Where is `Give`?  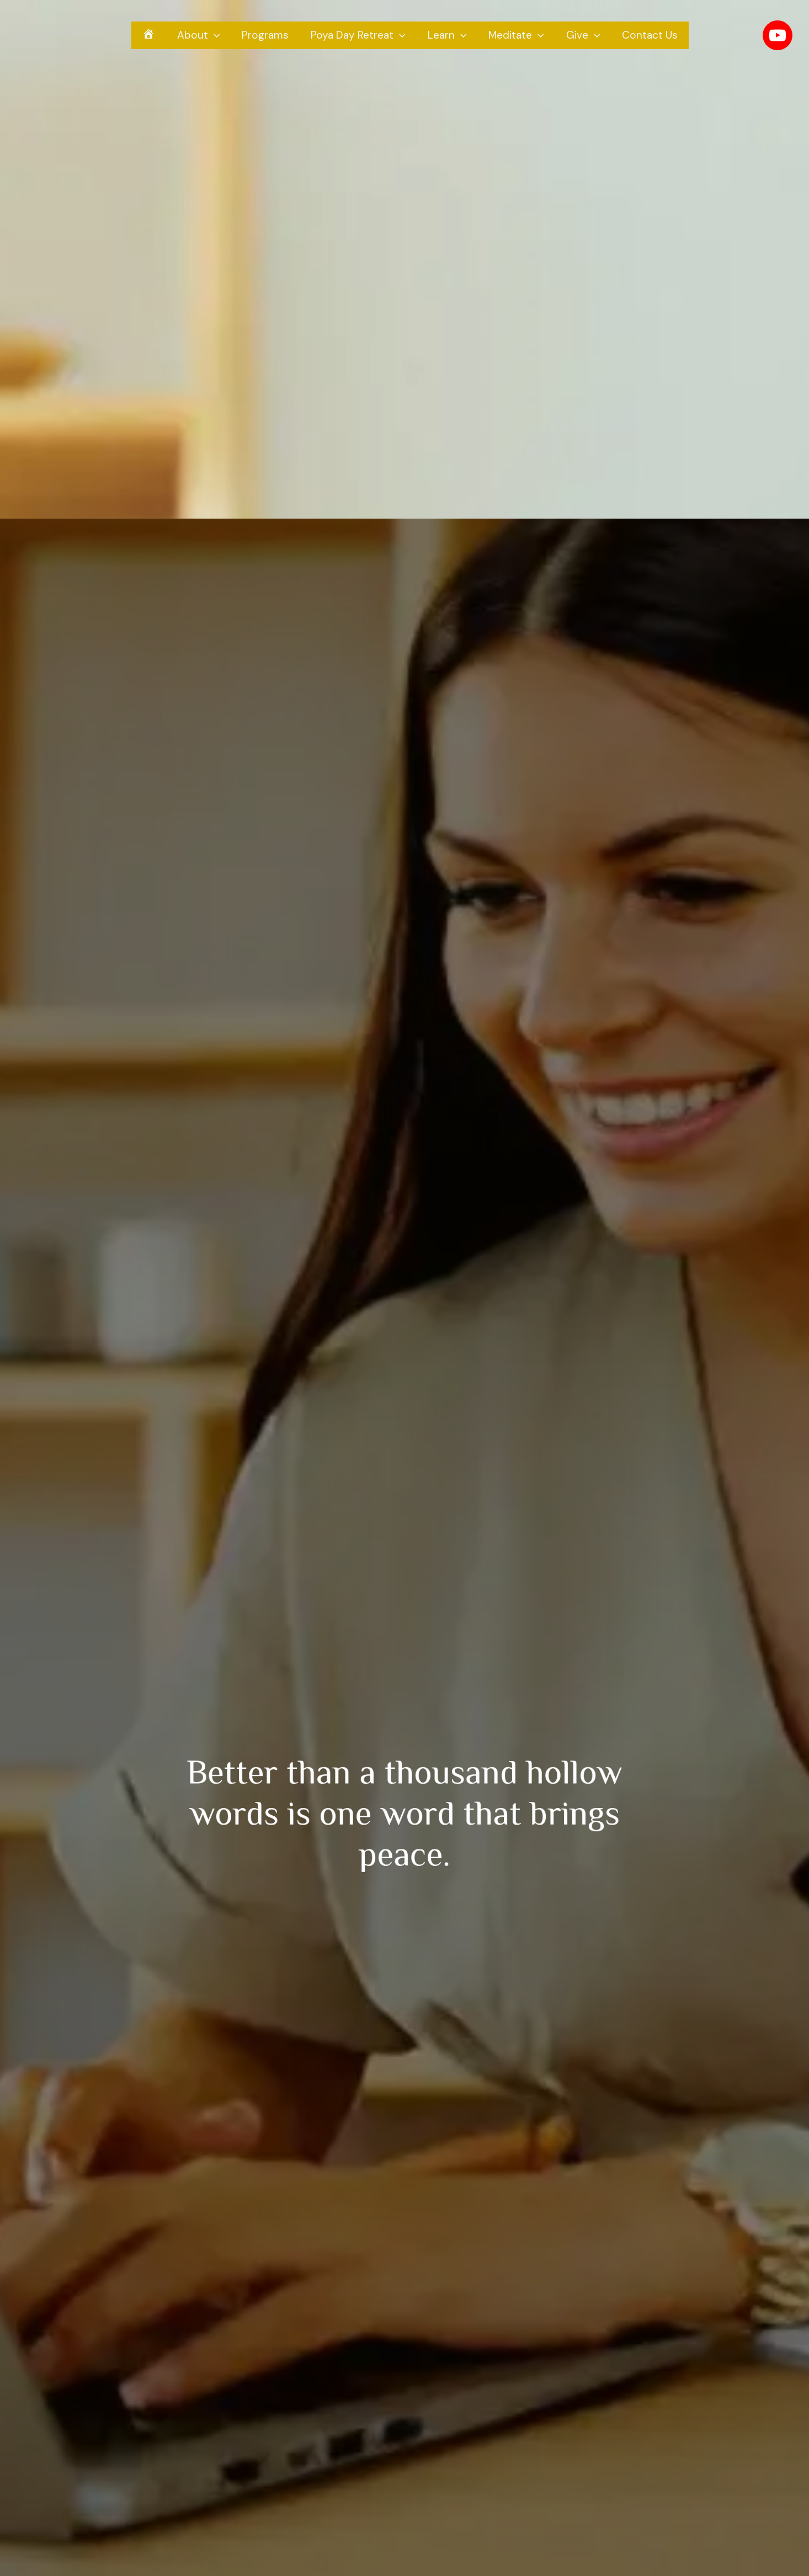
Give is located at coordinates (580, 37).